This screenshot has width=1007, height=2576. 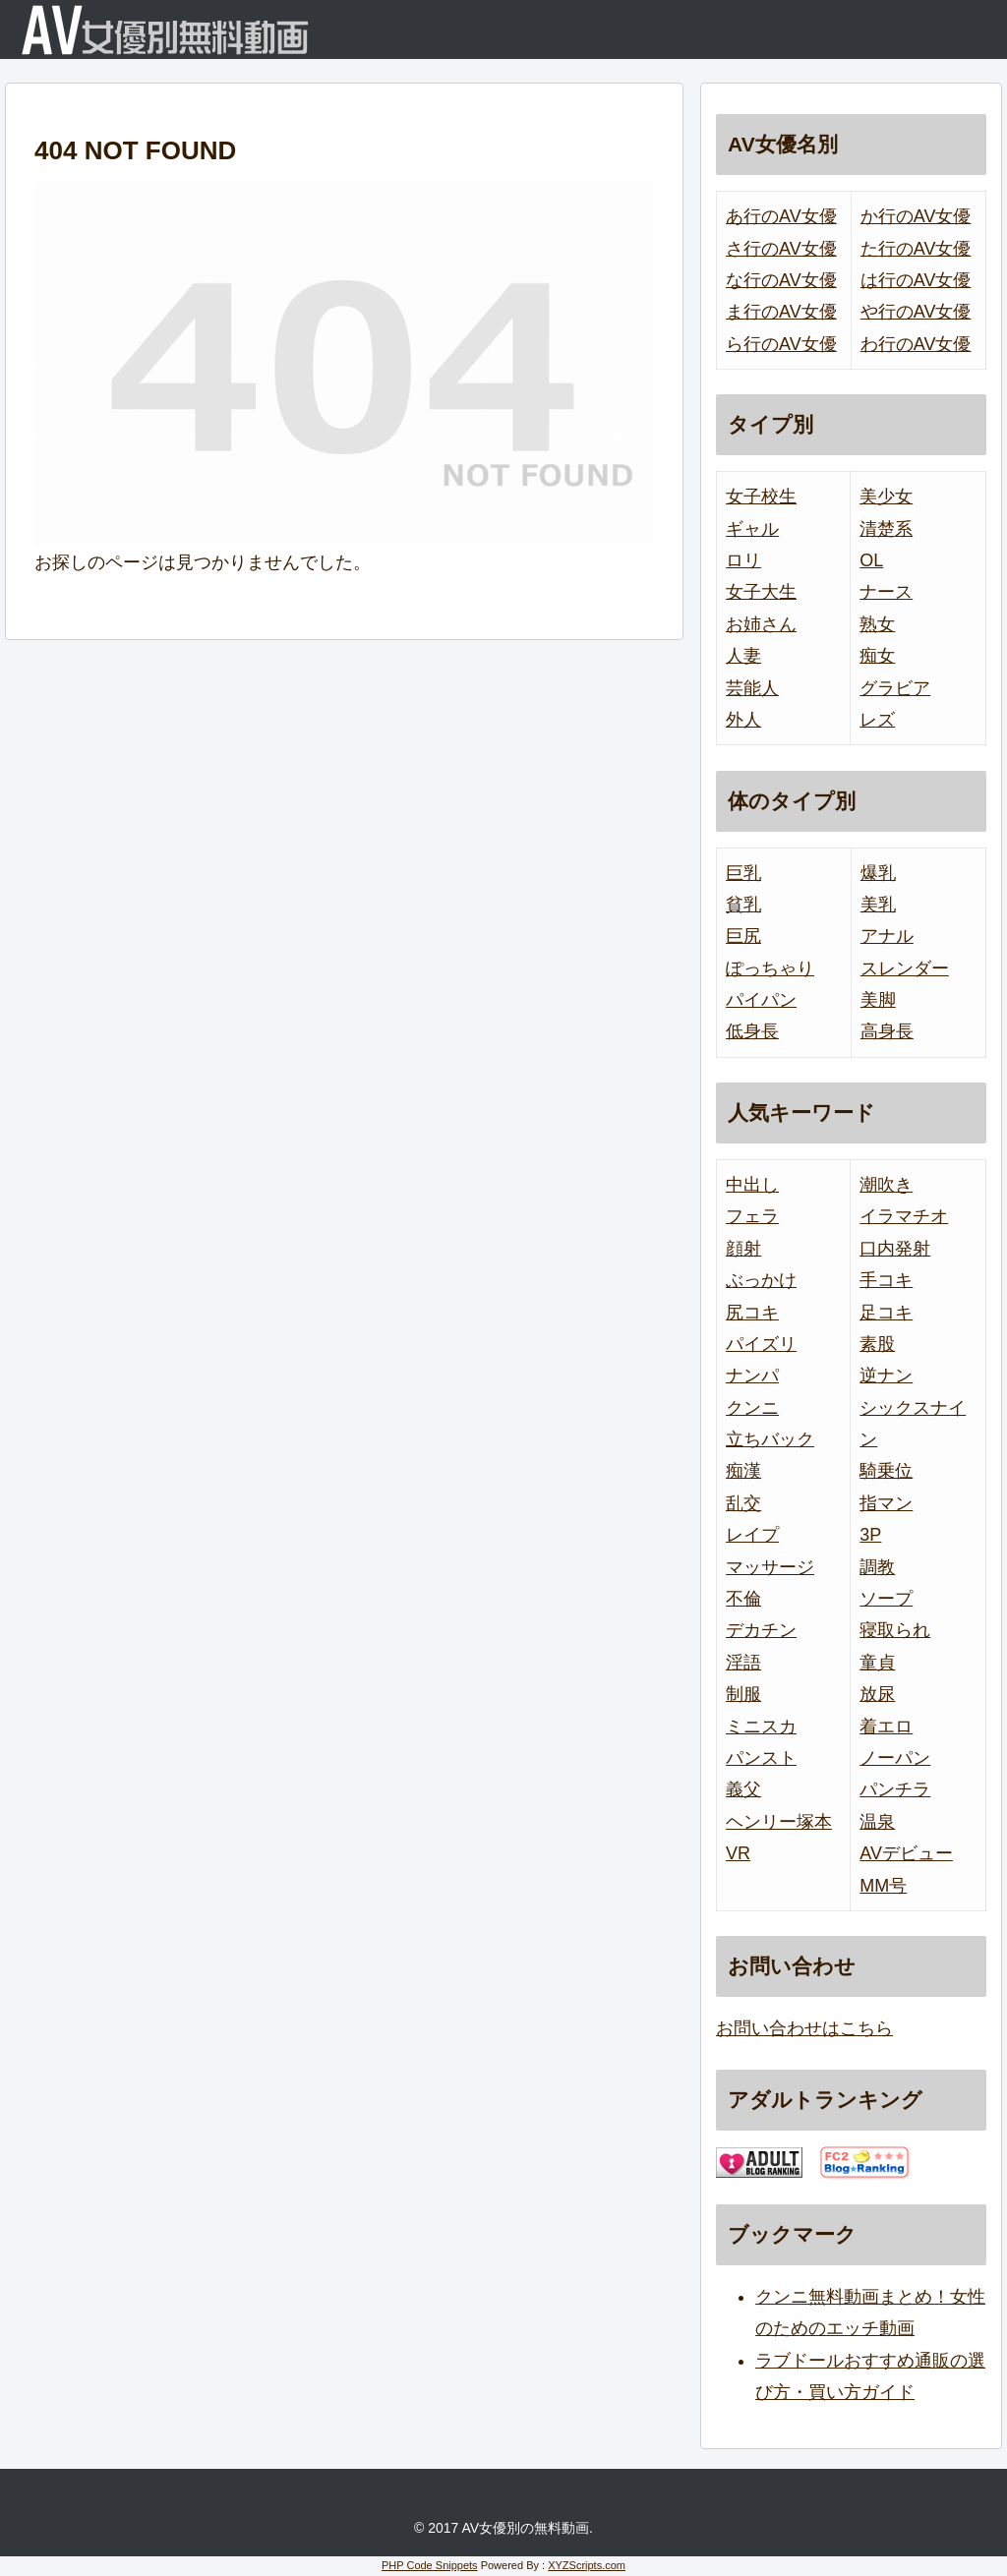 What do you see at coordinates (916, 216) in the screenshot?
I see `か行のAV女優` at bounding box center [916, 216].